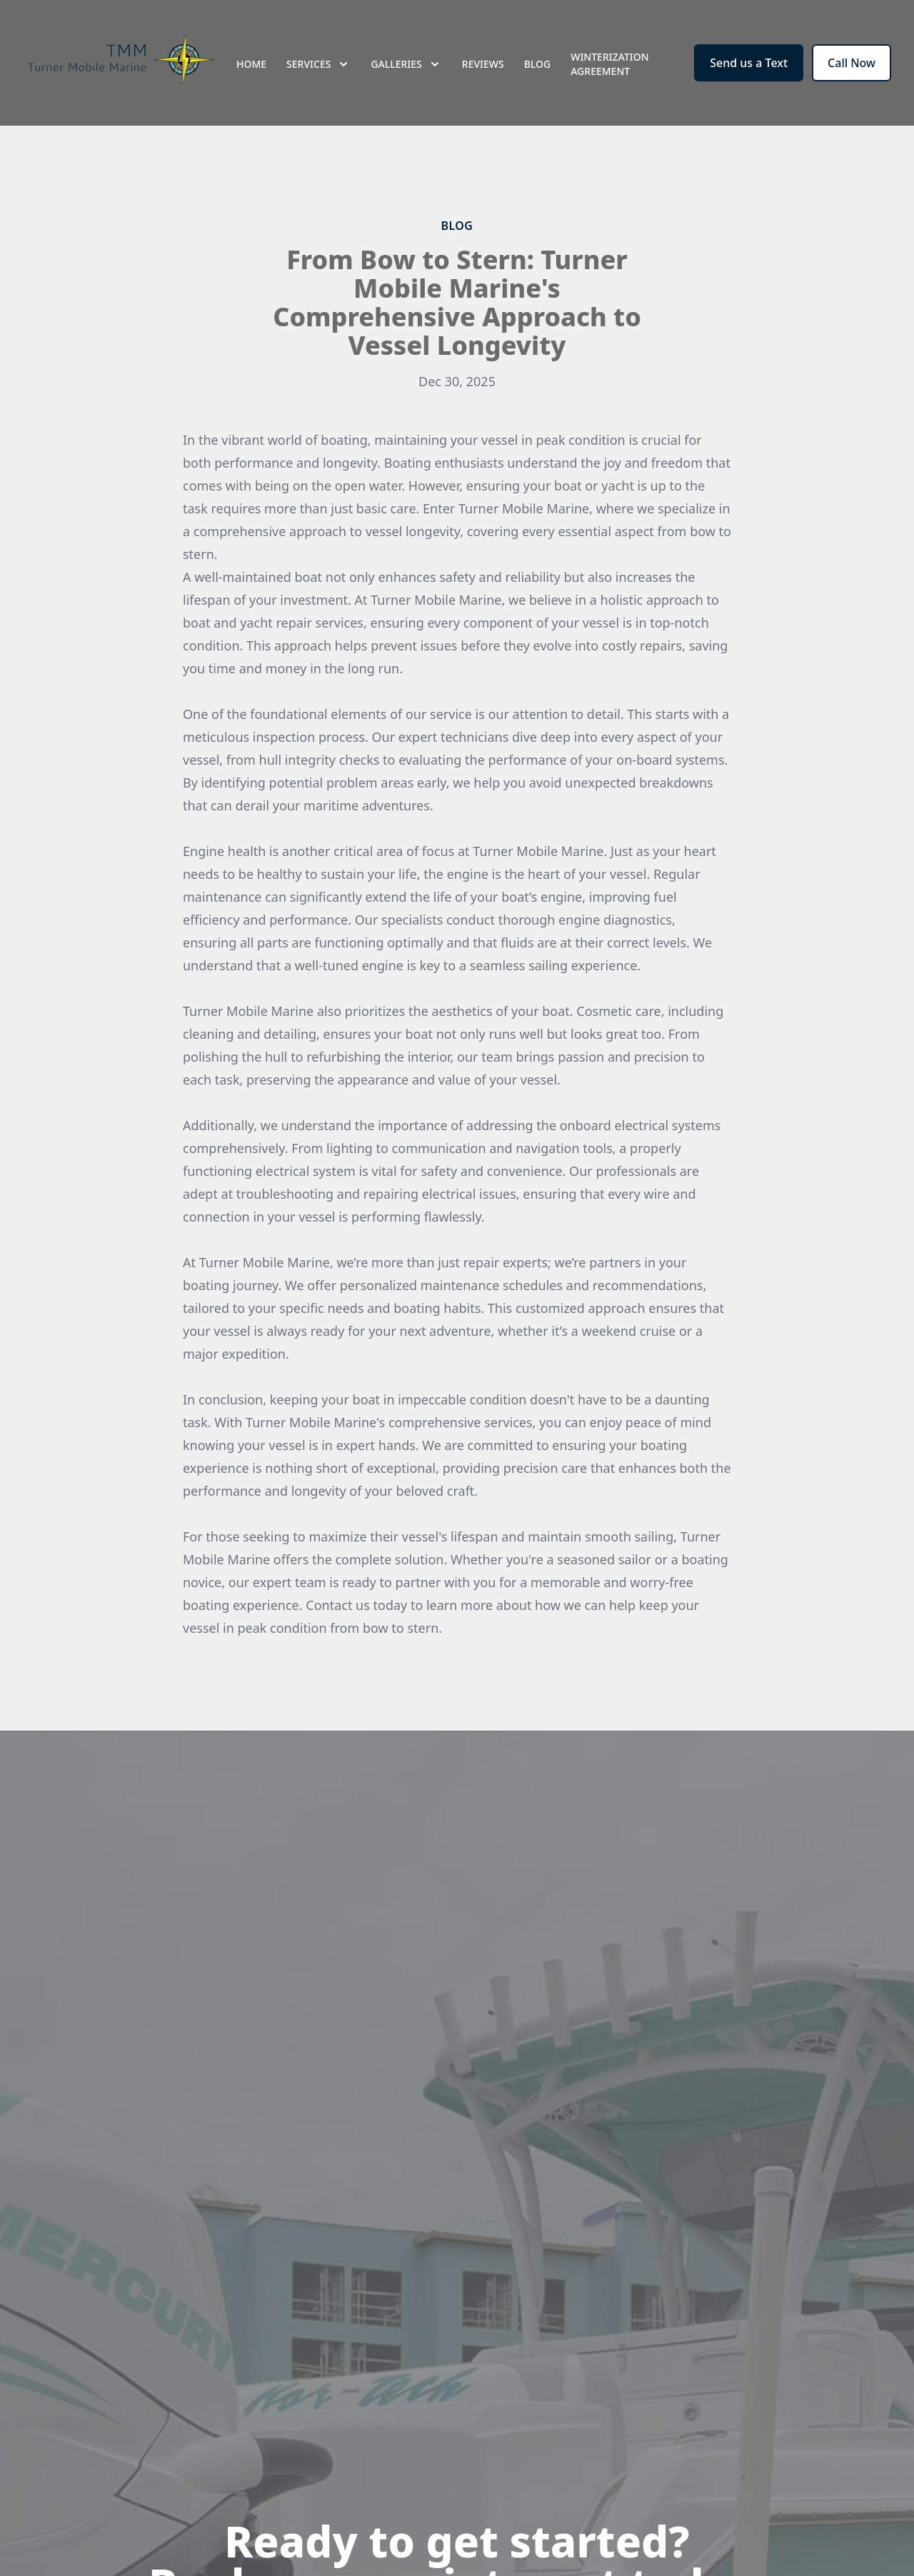 The image size is (914, 2576). Describe the element at coordinates (609, 64) in the screenshot. I see `Winterization Agreement` at that location.